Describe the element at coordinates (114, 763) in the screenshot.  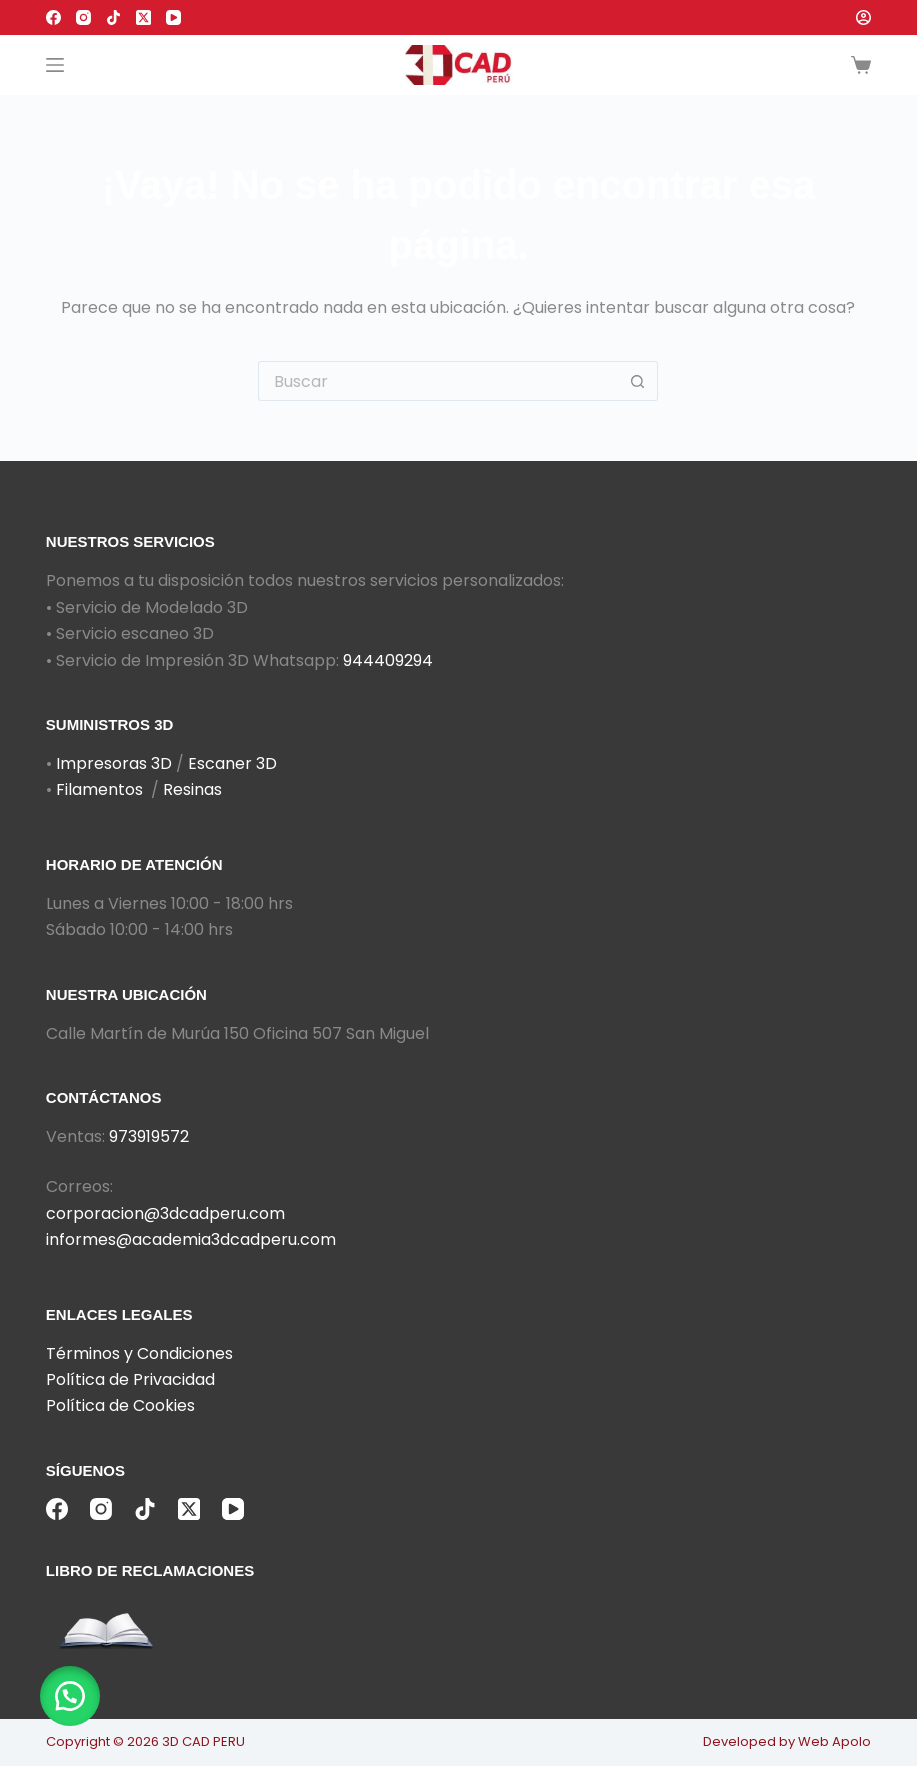
I see `Impresoras 3D` at that location.